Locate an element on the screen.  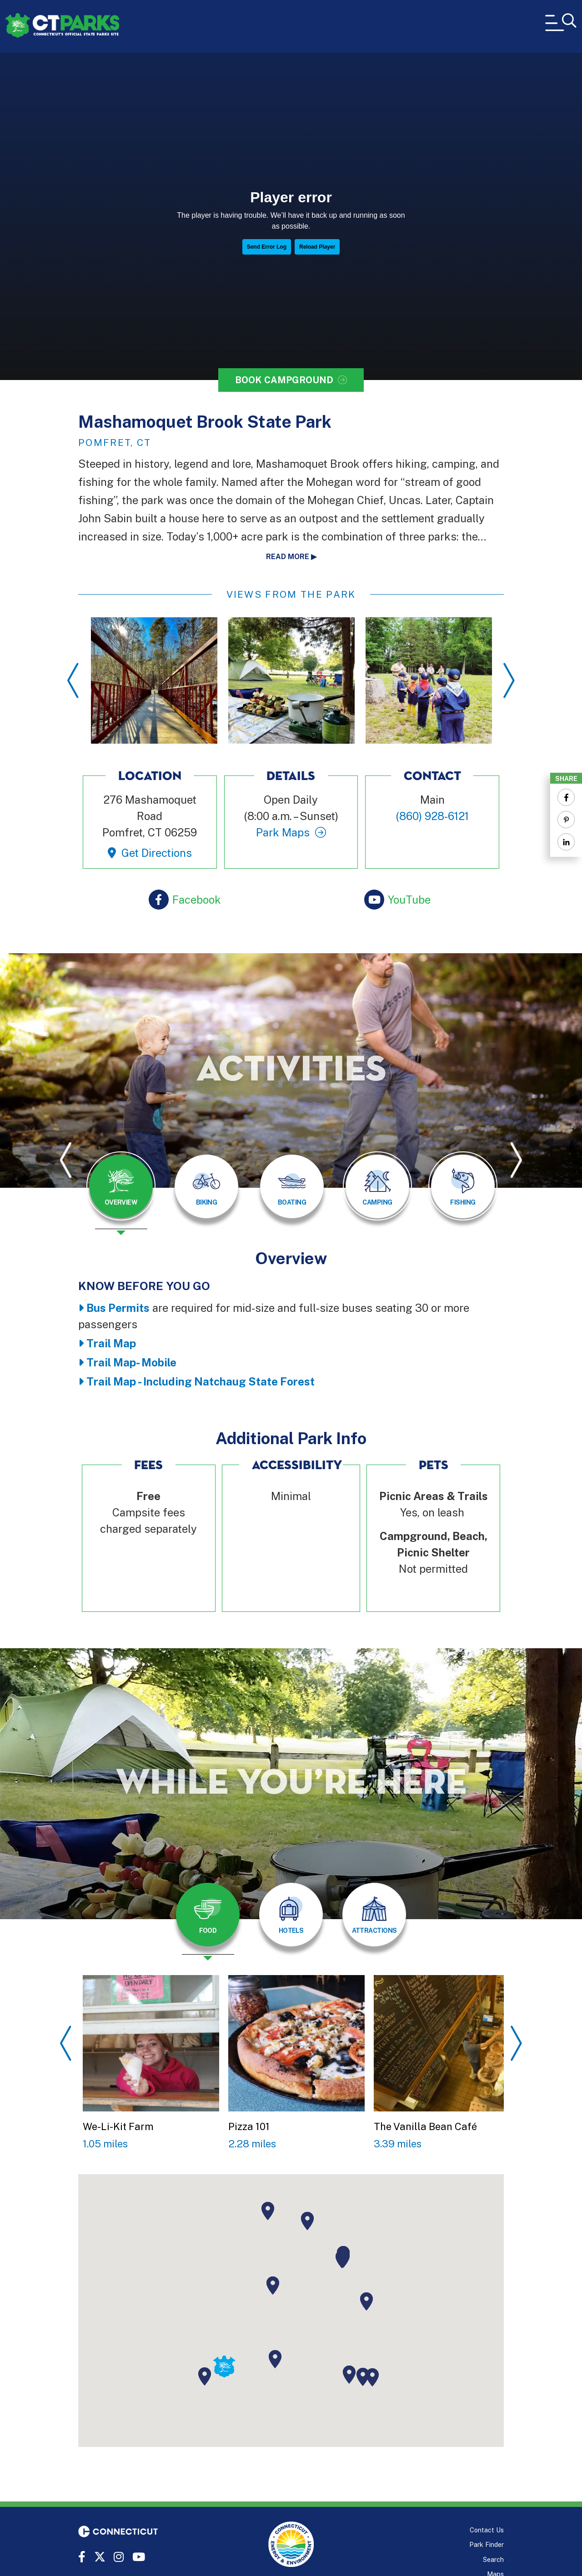
[Share to Facebook] is located at coordinates (566, 797).